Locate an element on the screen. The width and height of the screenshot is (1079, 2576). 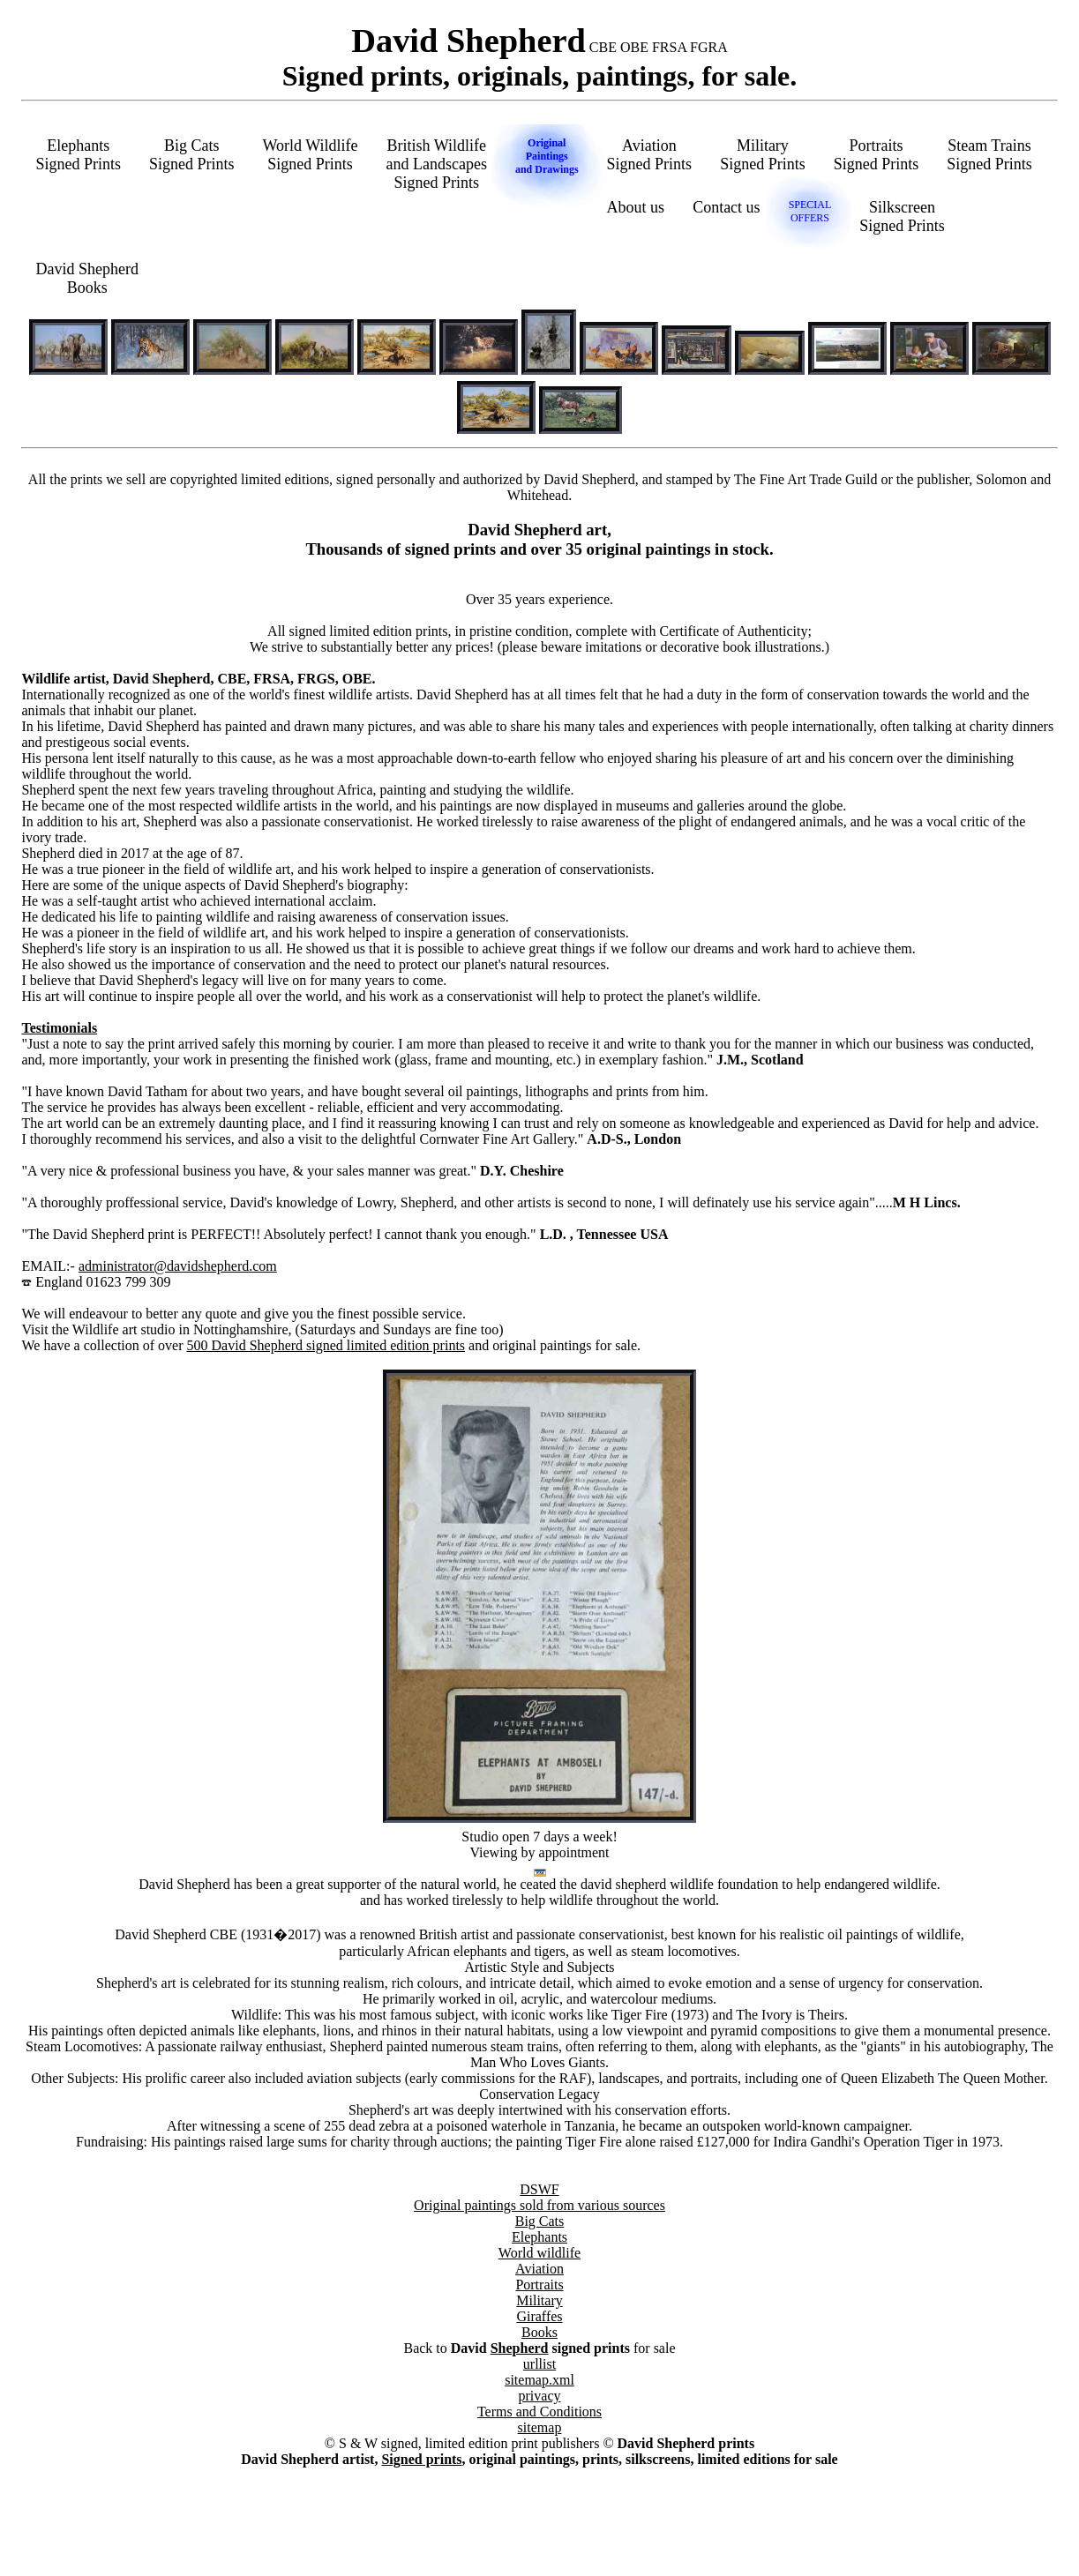
World wildlife is located at coordinates (539, 2252).